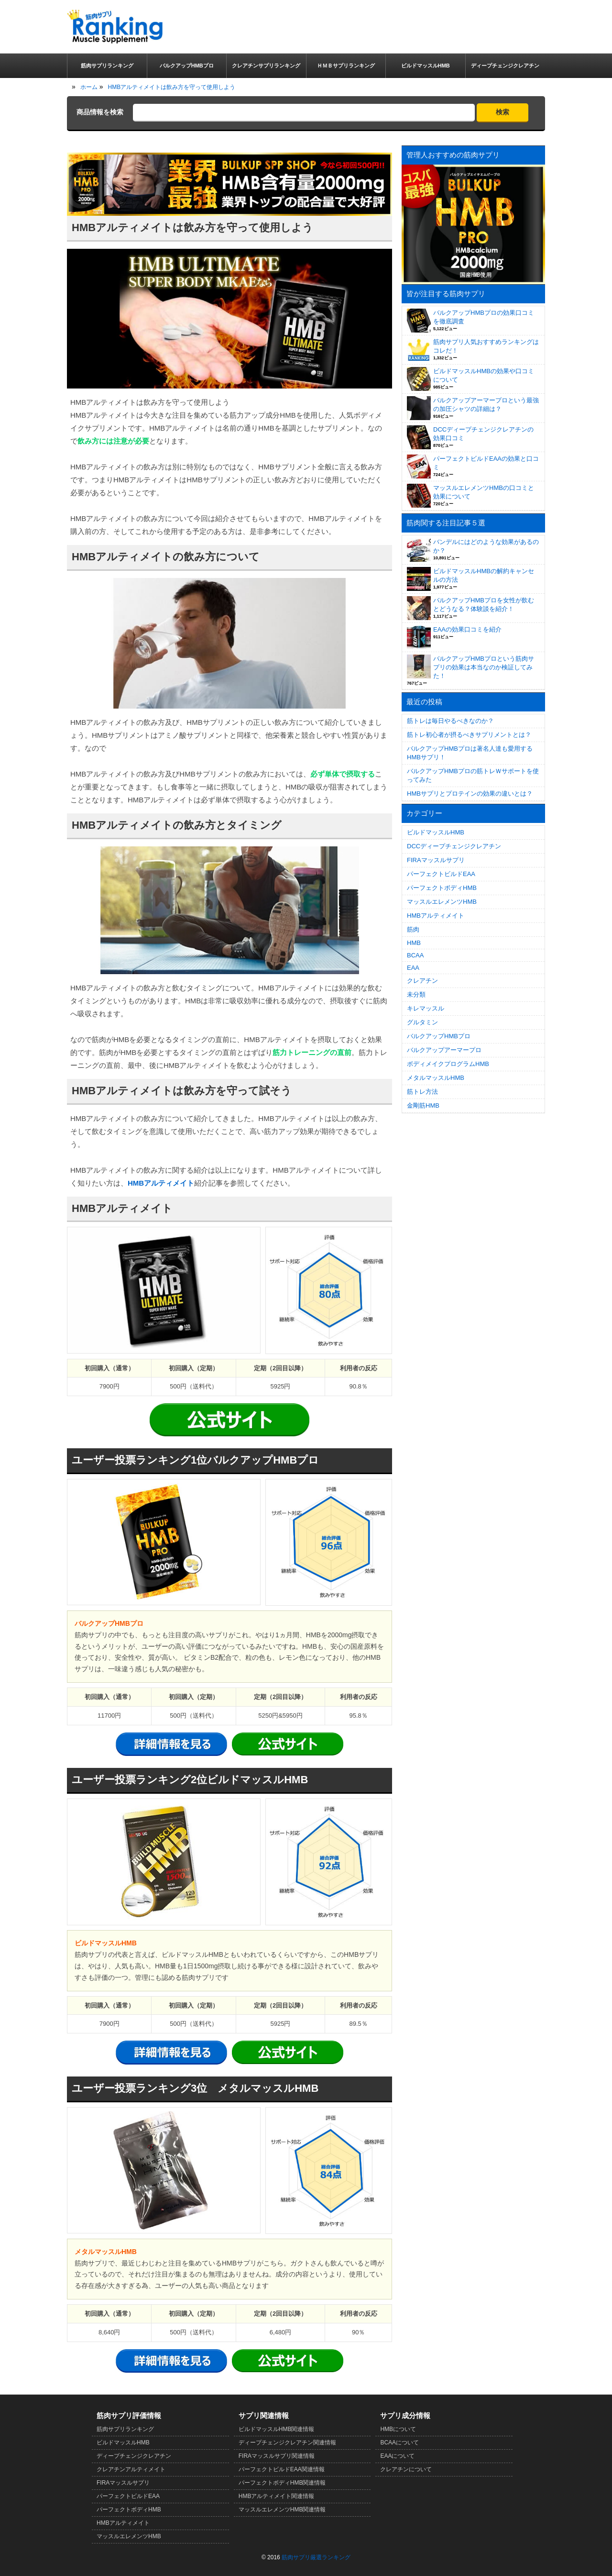  Describe the element at coordinates (483, 667) in the screenshot. I see `バルクアップHMBプロという筋肉サプリの効果は本当なのか検証してみた！` at that location.